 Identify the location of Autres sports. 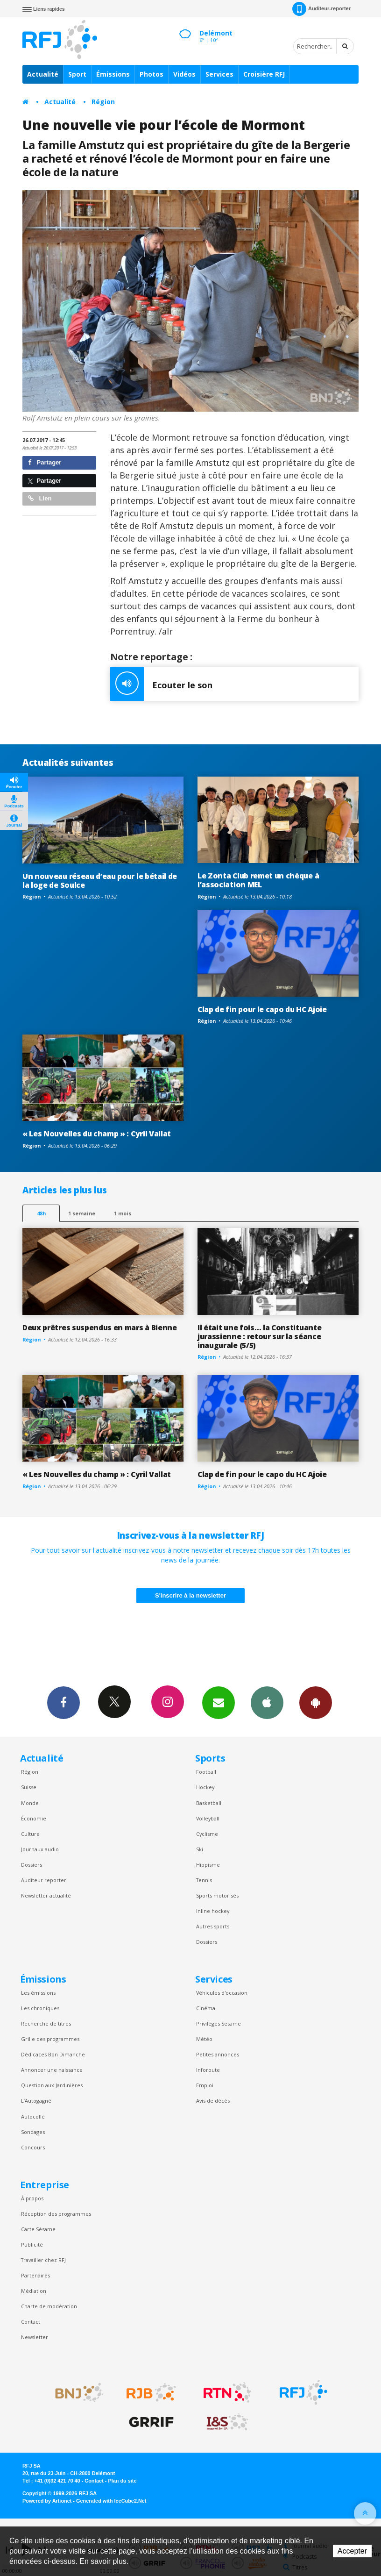
(212, 1926).